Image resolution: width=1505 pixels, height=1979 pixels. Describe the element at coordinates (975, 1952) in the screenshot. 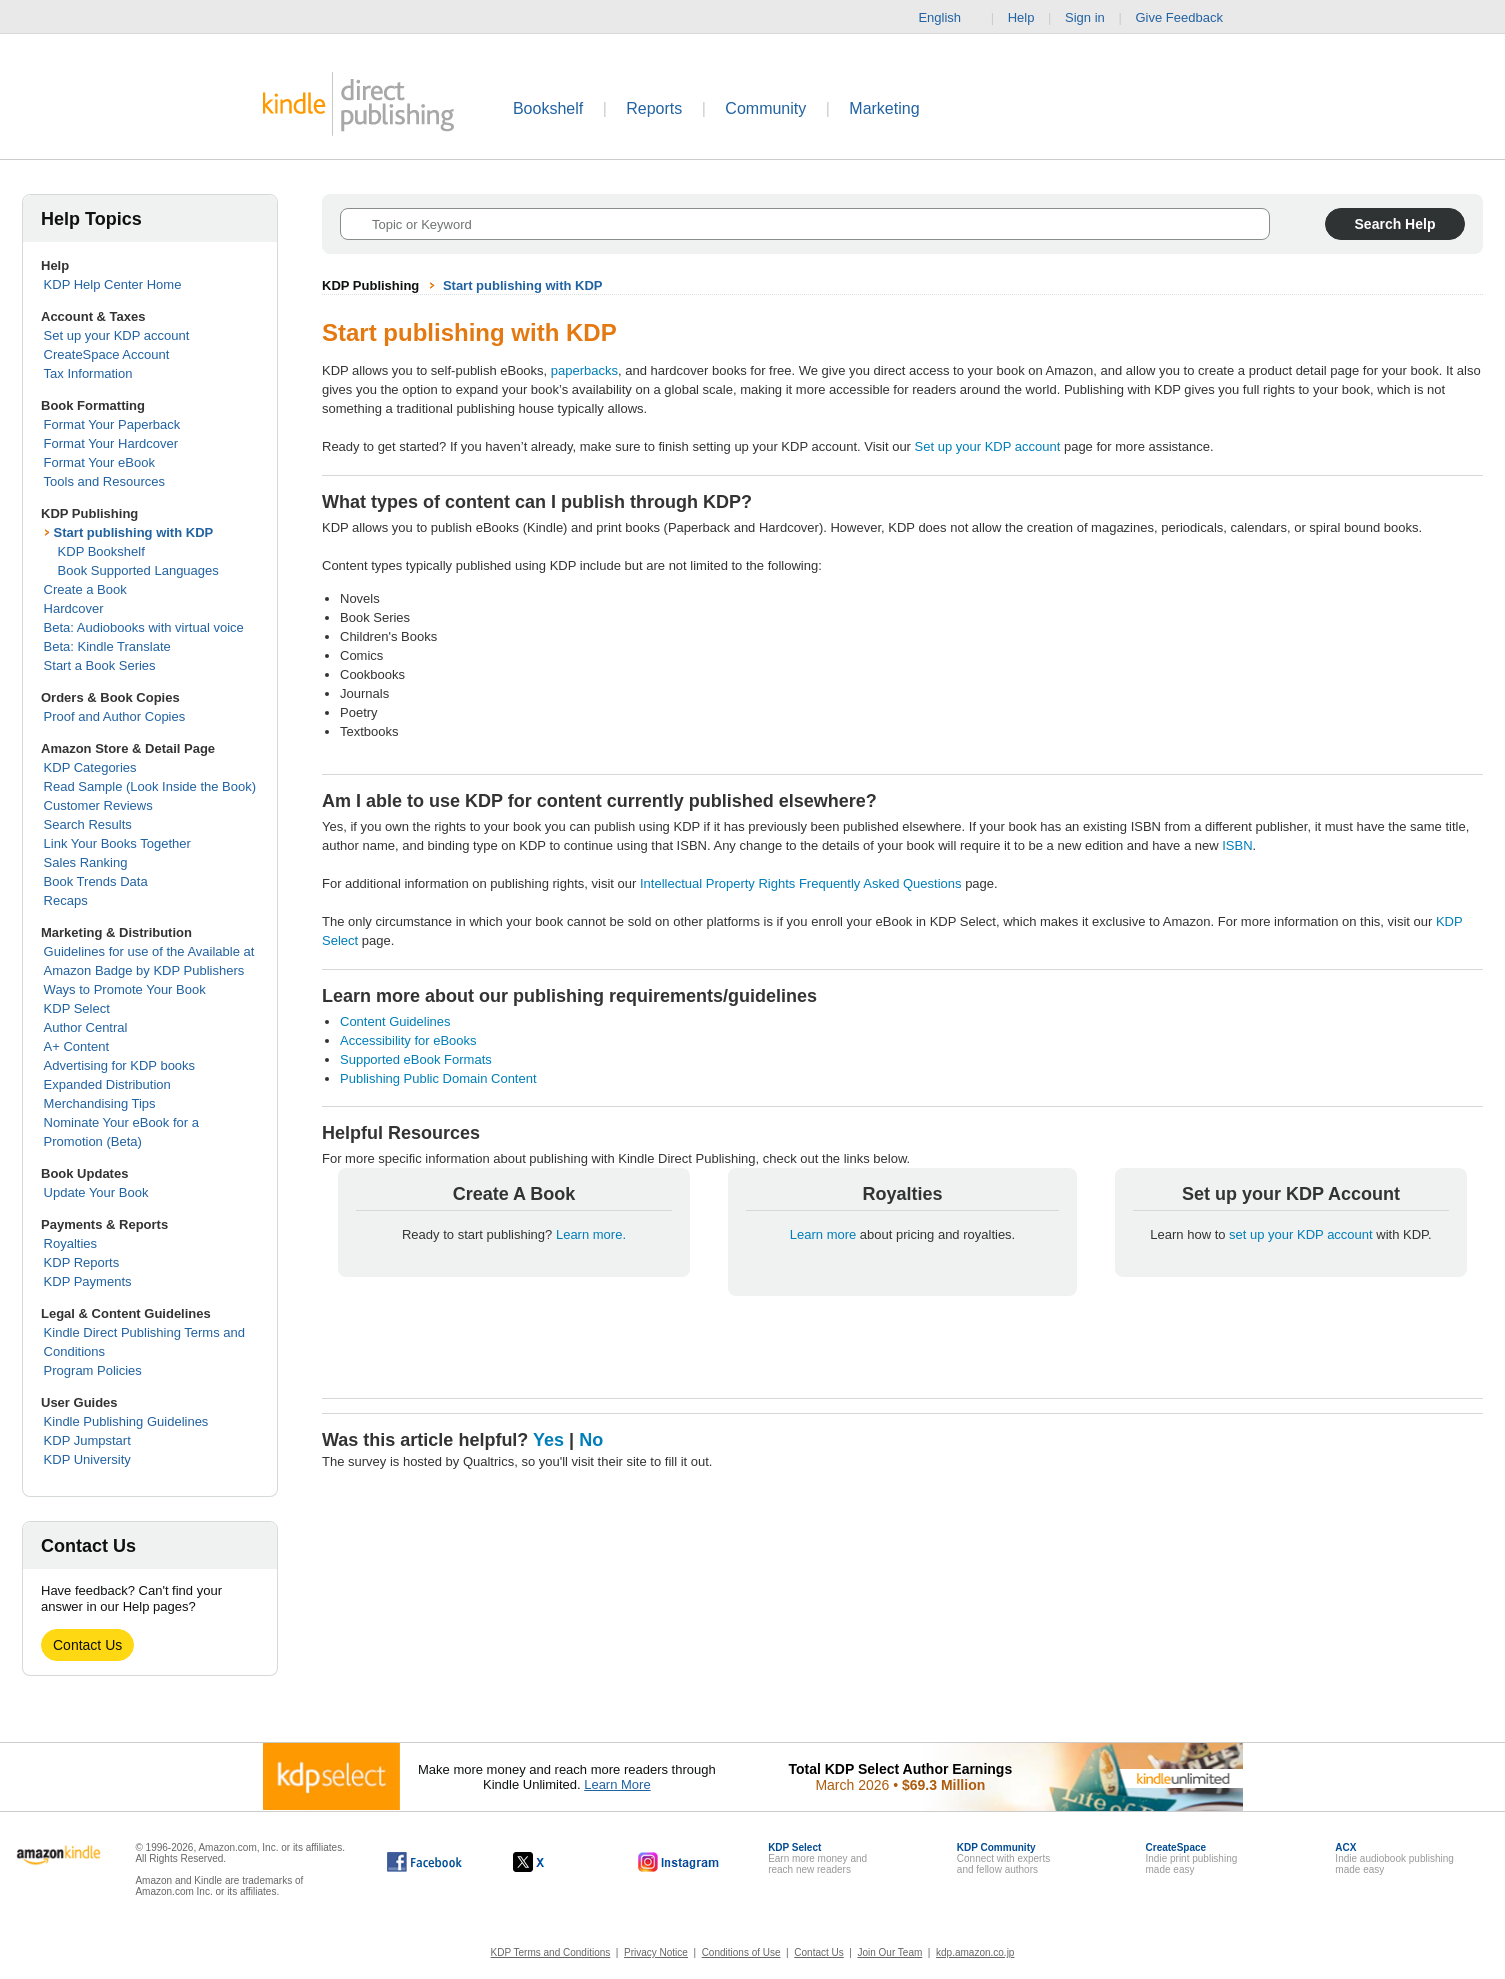

I see `kdp.amazon.co.jp` at that location.